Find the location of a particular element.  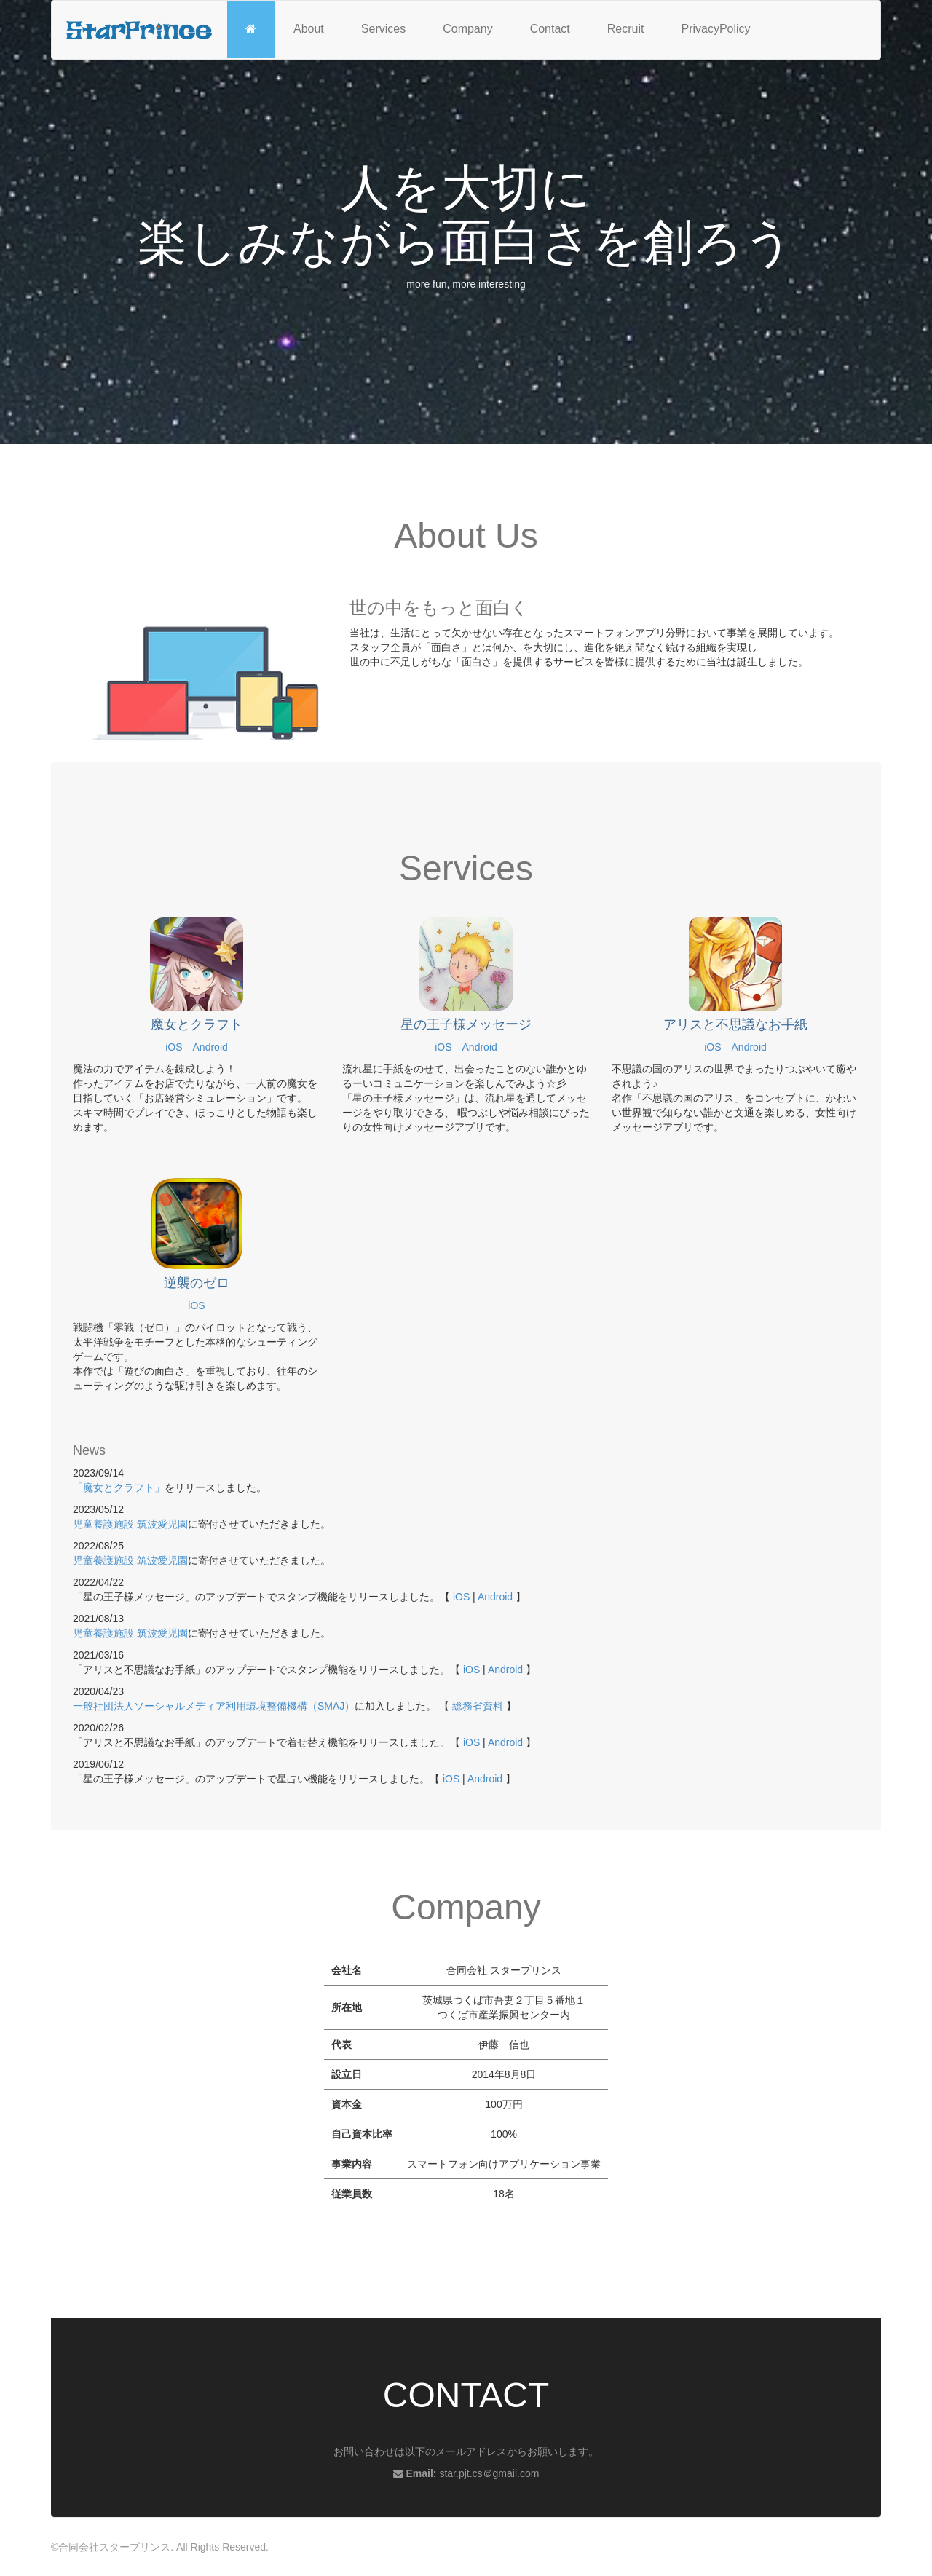

Contact is located at coordinates (550, 29).